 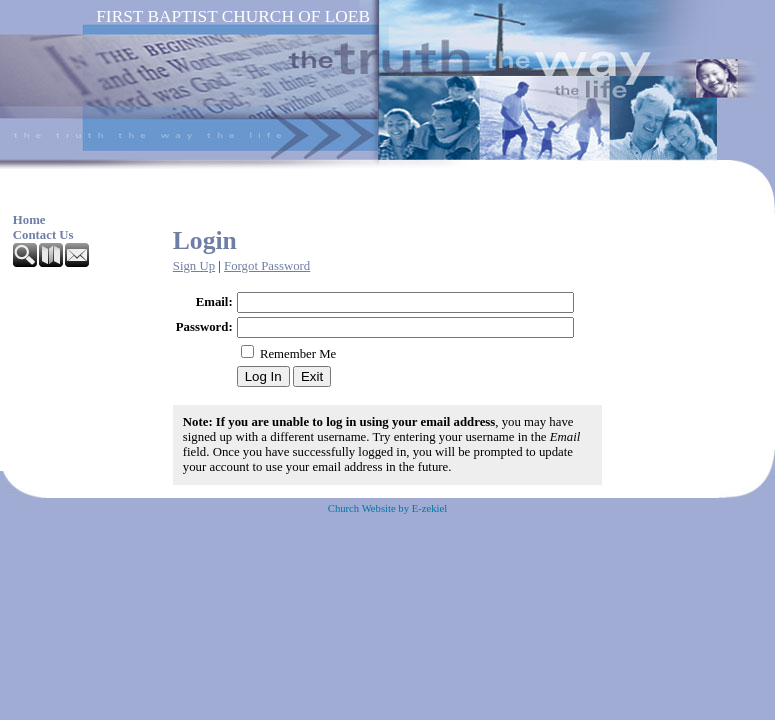 What do you see at coordinates (204, 327) in the screenshot?
I see `Password:` at bounding box center [204, 327].